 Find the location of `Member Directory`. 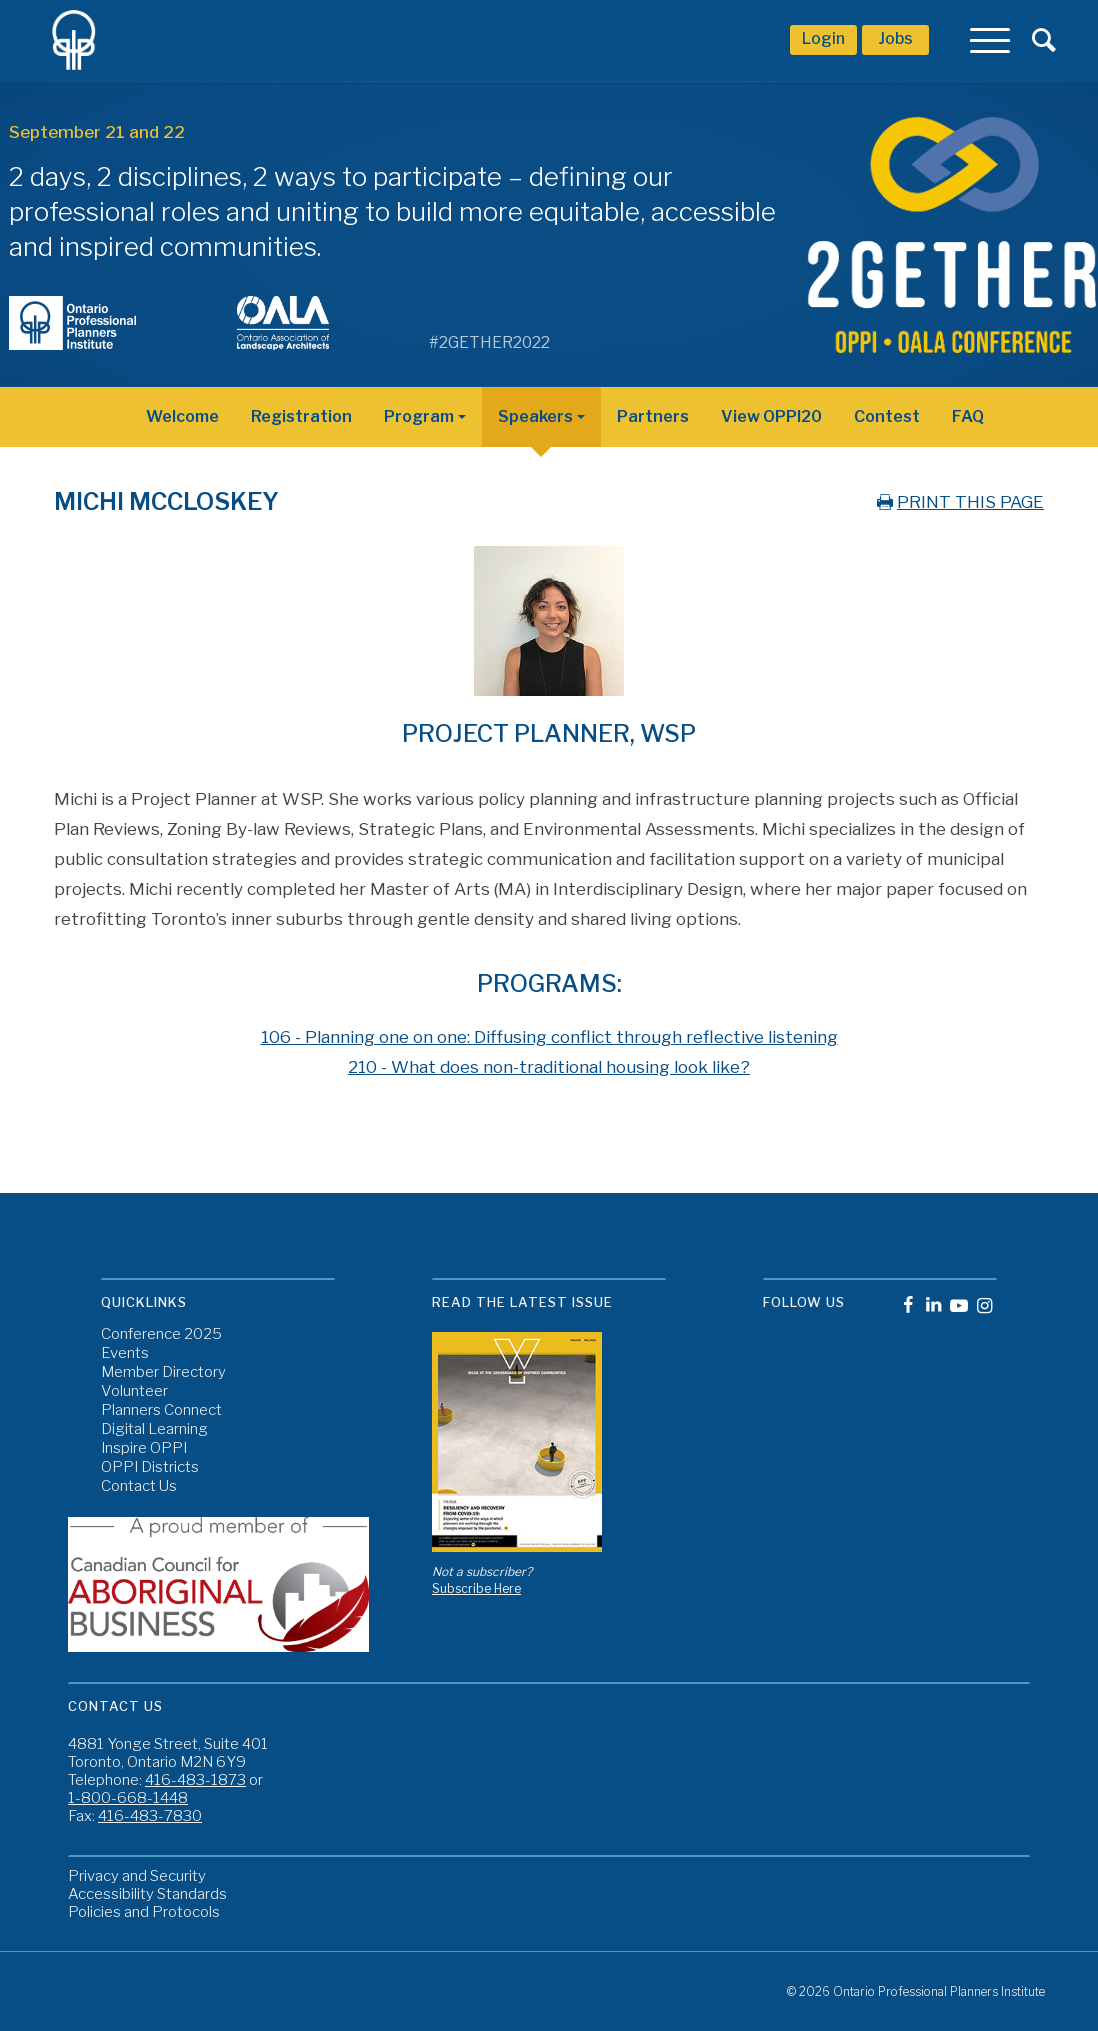

Member Directory is located at coordinates (163, 1372).